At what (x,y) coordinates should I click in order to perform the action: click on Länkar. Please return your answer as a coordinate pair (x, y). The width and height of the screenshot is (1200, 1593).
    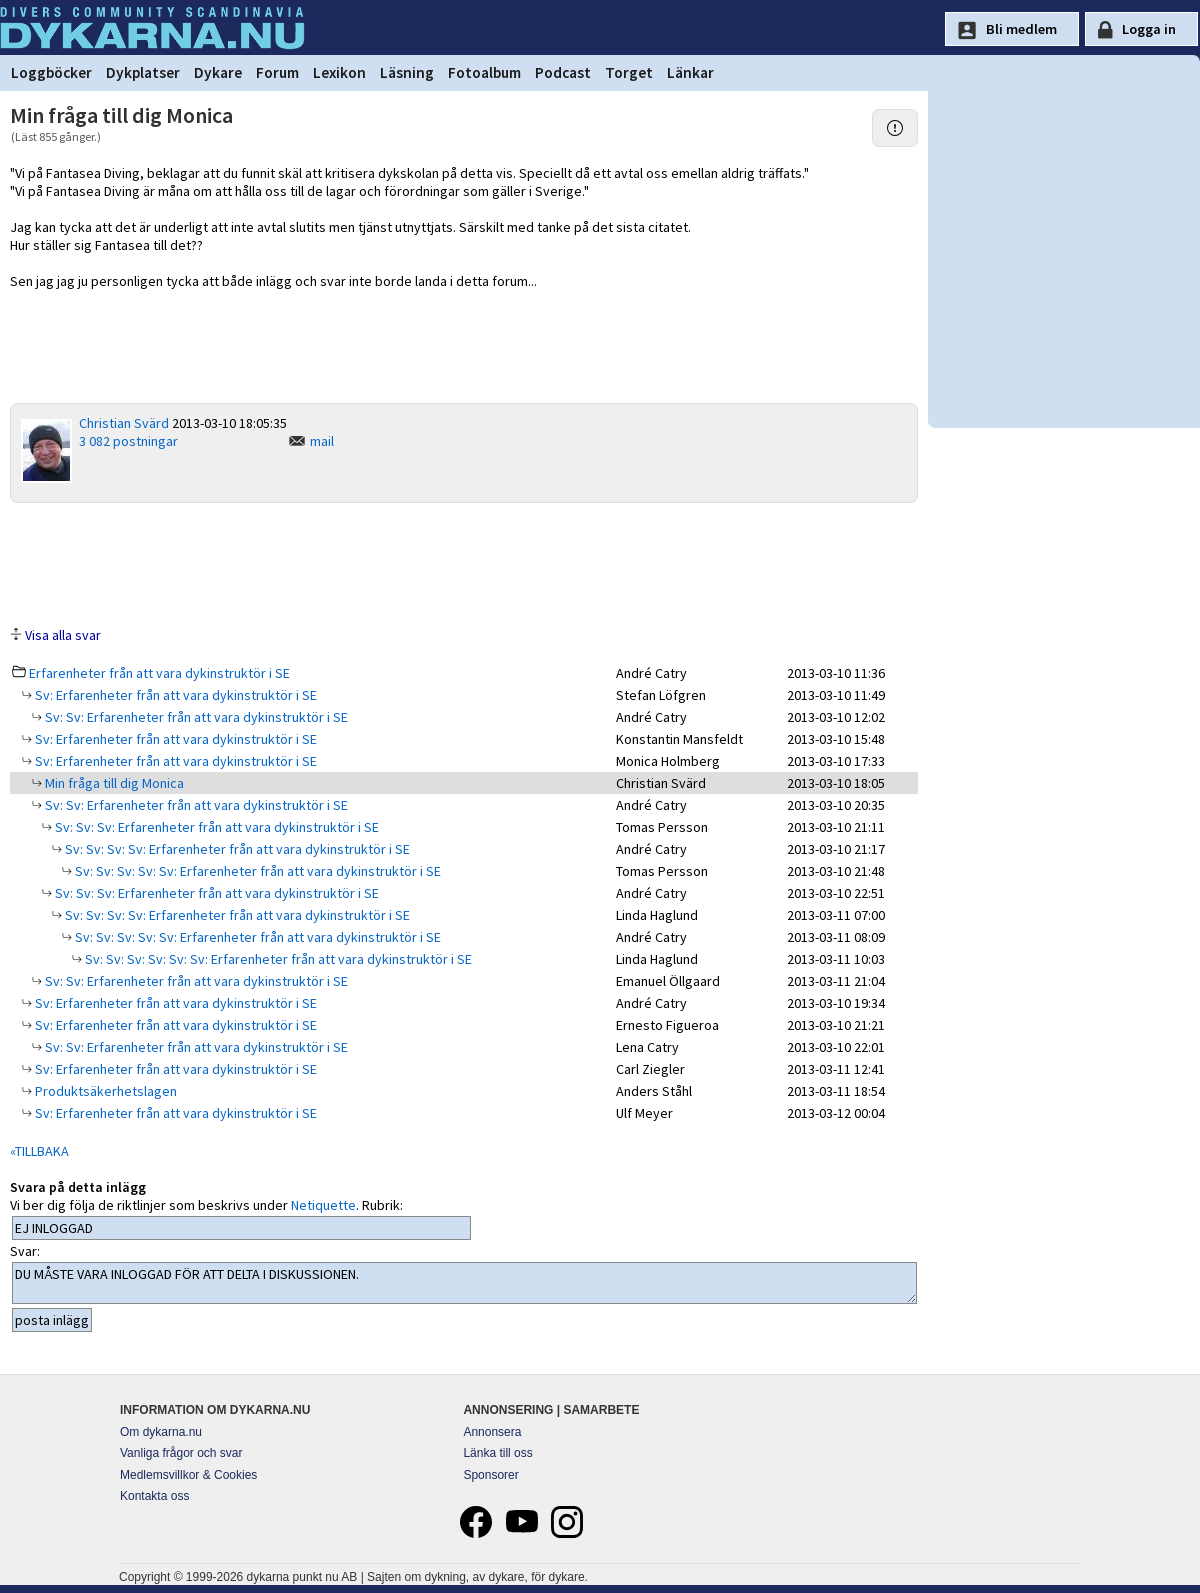
    Looking at the image, I should click on (690, 72).